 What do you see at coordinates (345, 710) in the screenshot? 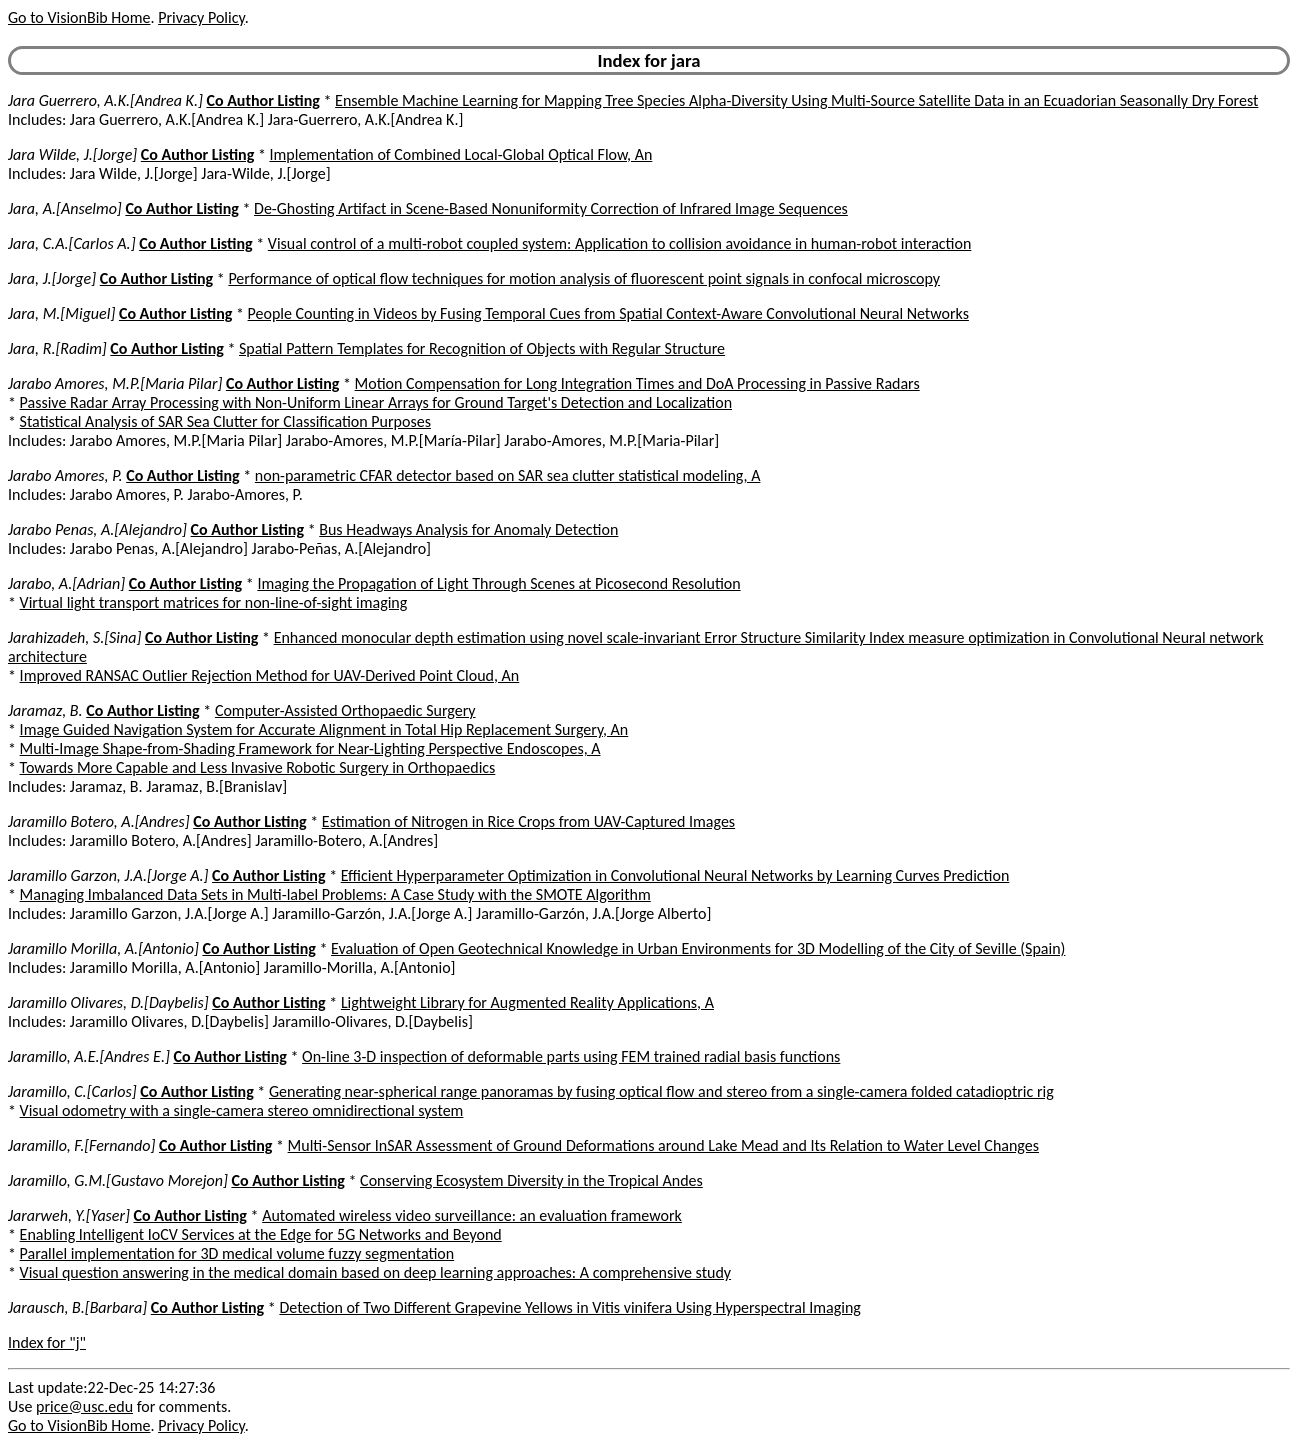
I see `Computer-Assisted Orthopaedic Surgery` at bounding box center [345, 710].